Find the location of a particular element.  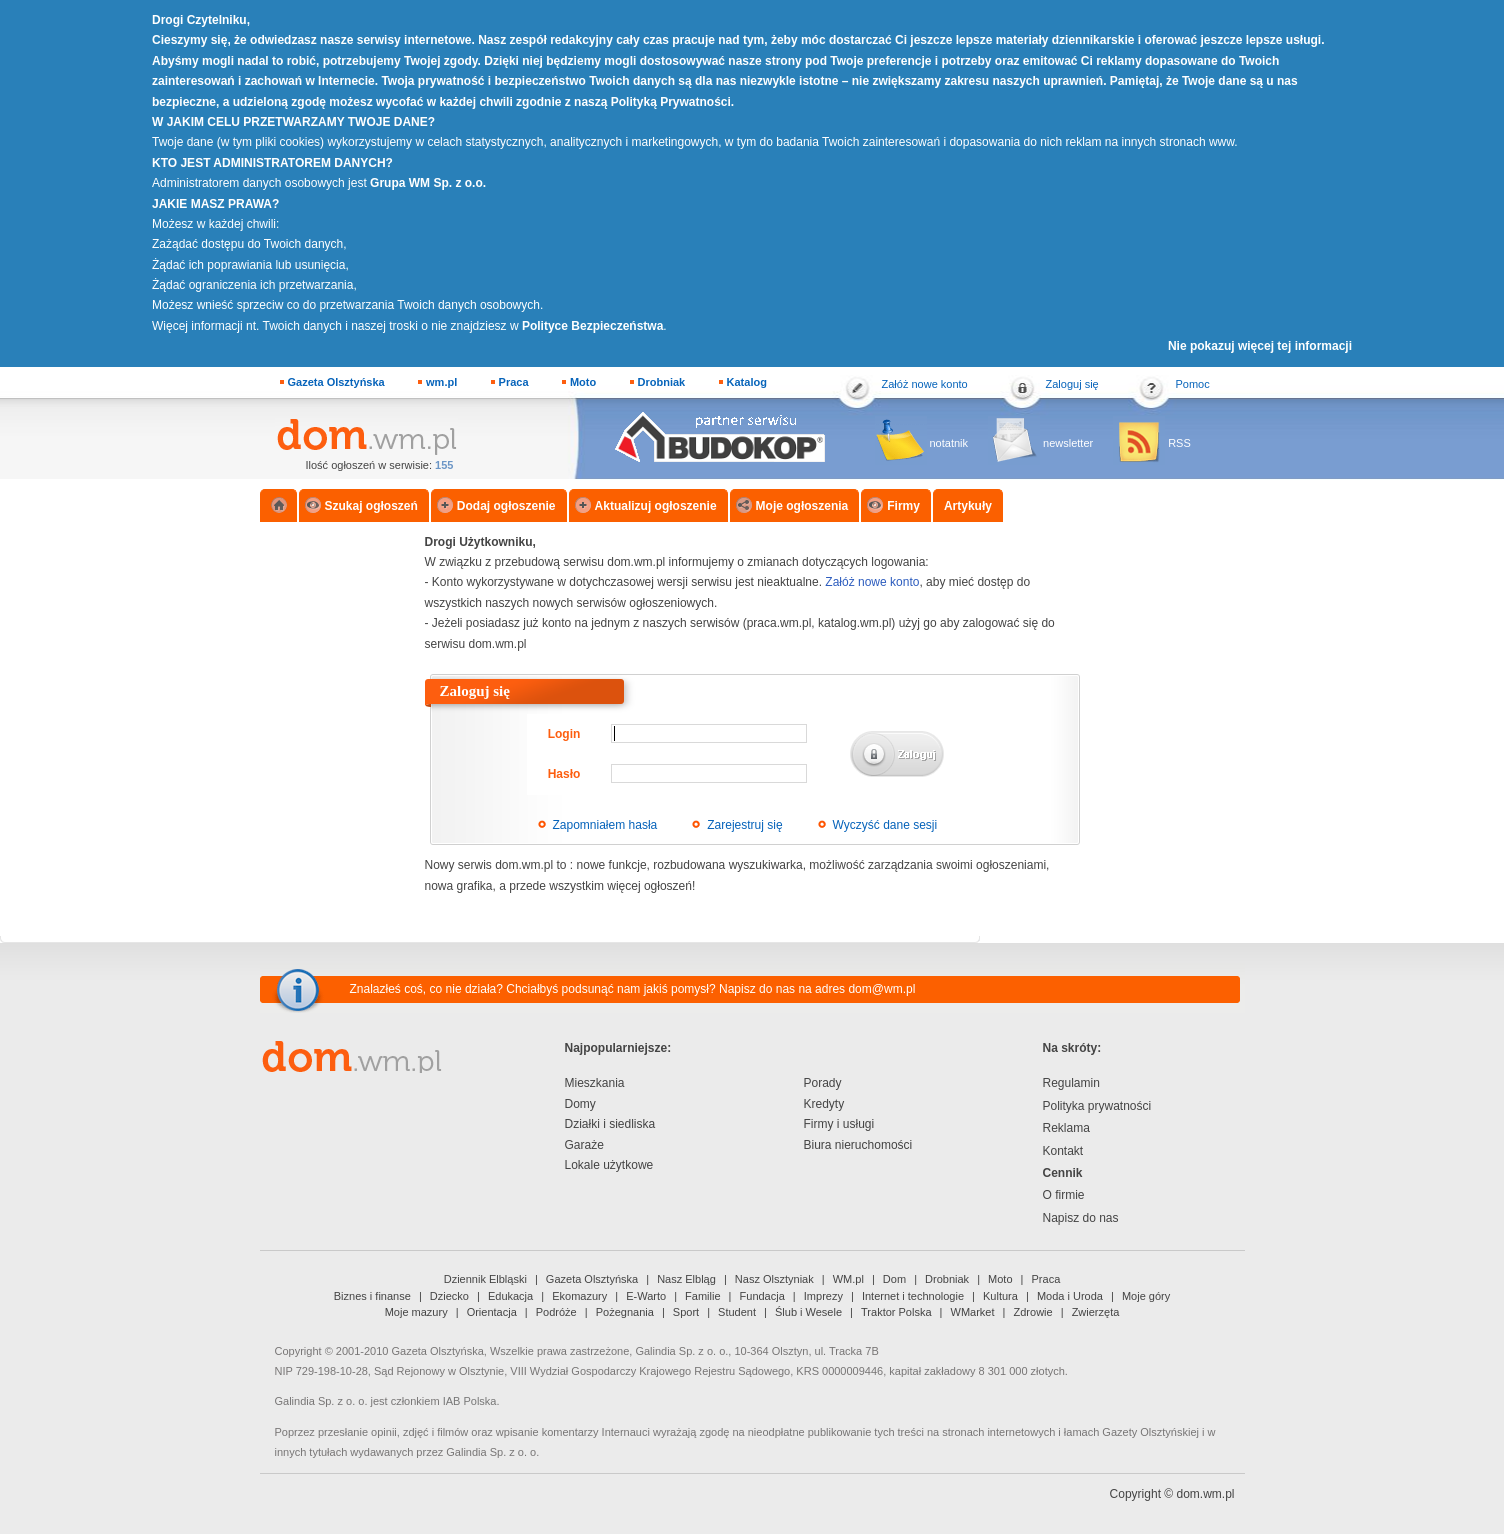

Działki i siedliska is located at coordinates (610, 1124).